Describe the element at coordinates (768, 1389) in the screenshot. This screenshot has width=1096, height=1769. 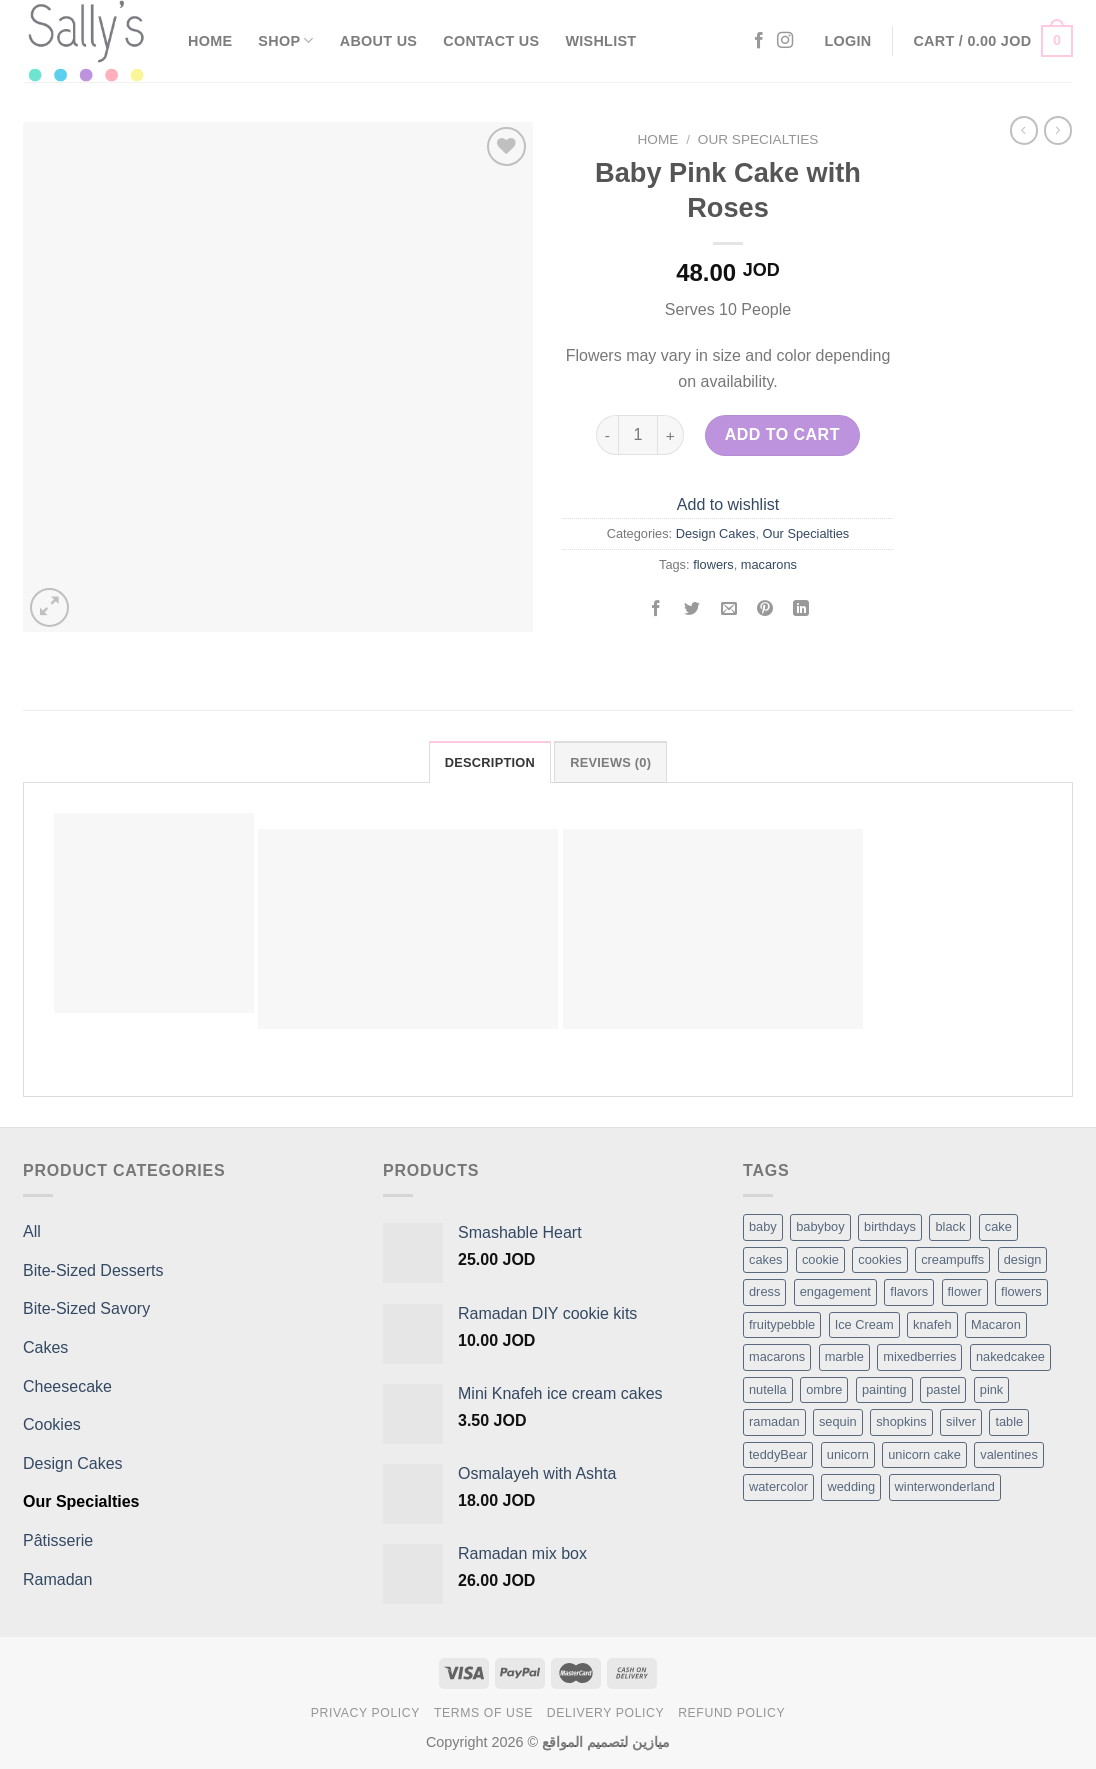
I see `nutella [nutella (1 item)]` at that location.